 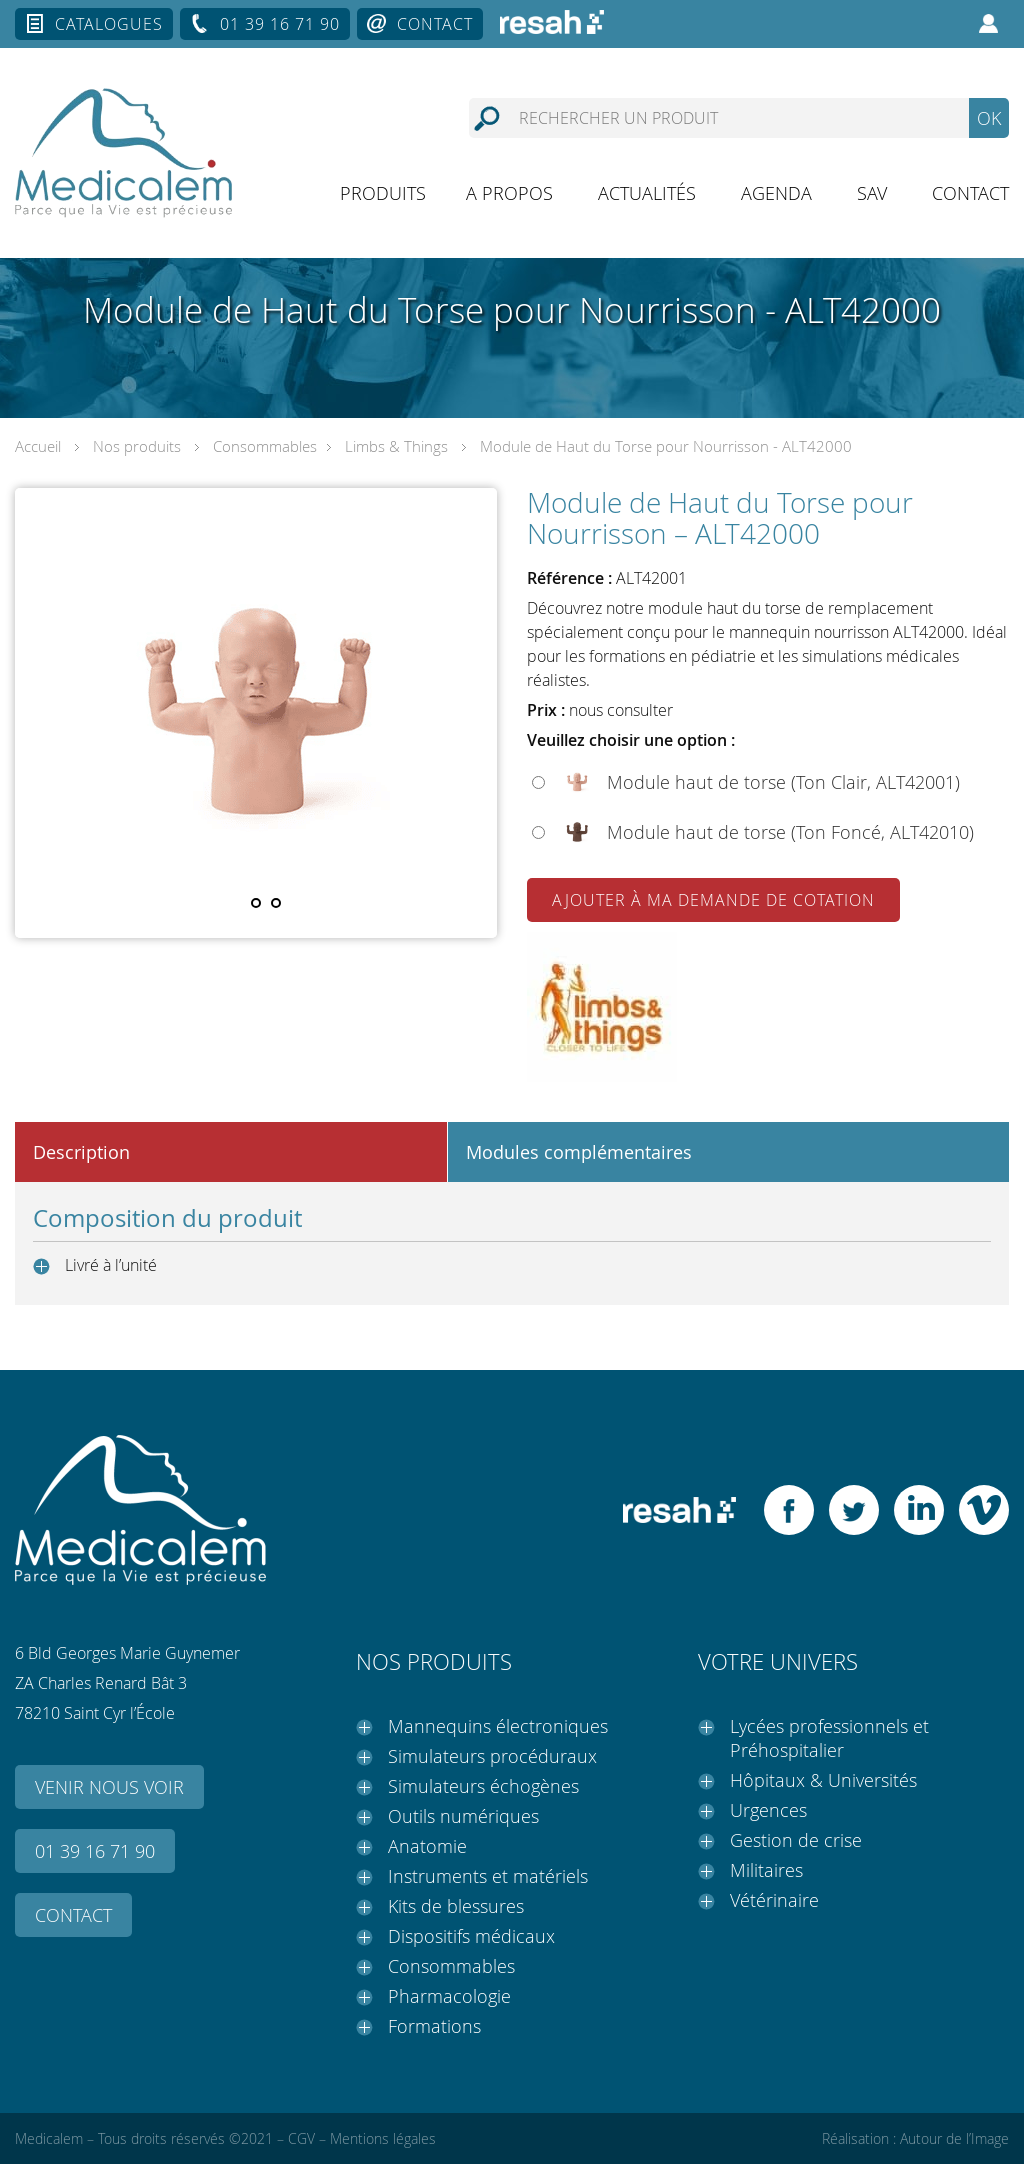 I want to click on Dispositifs médicaux, so click(x=471, y=1936).